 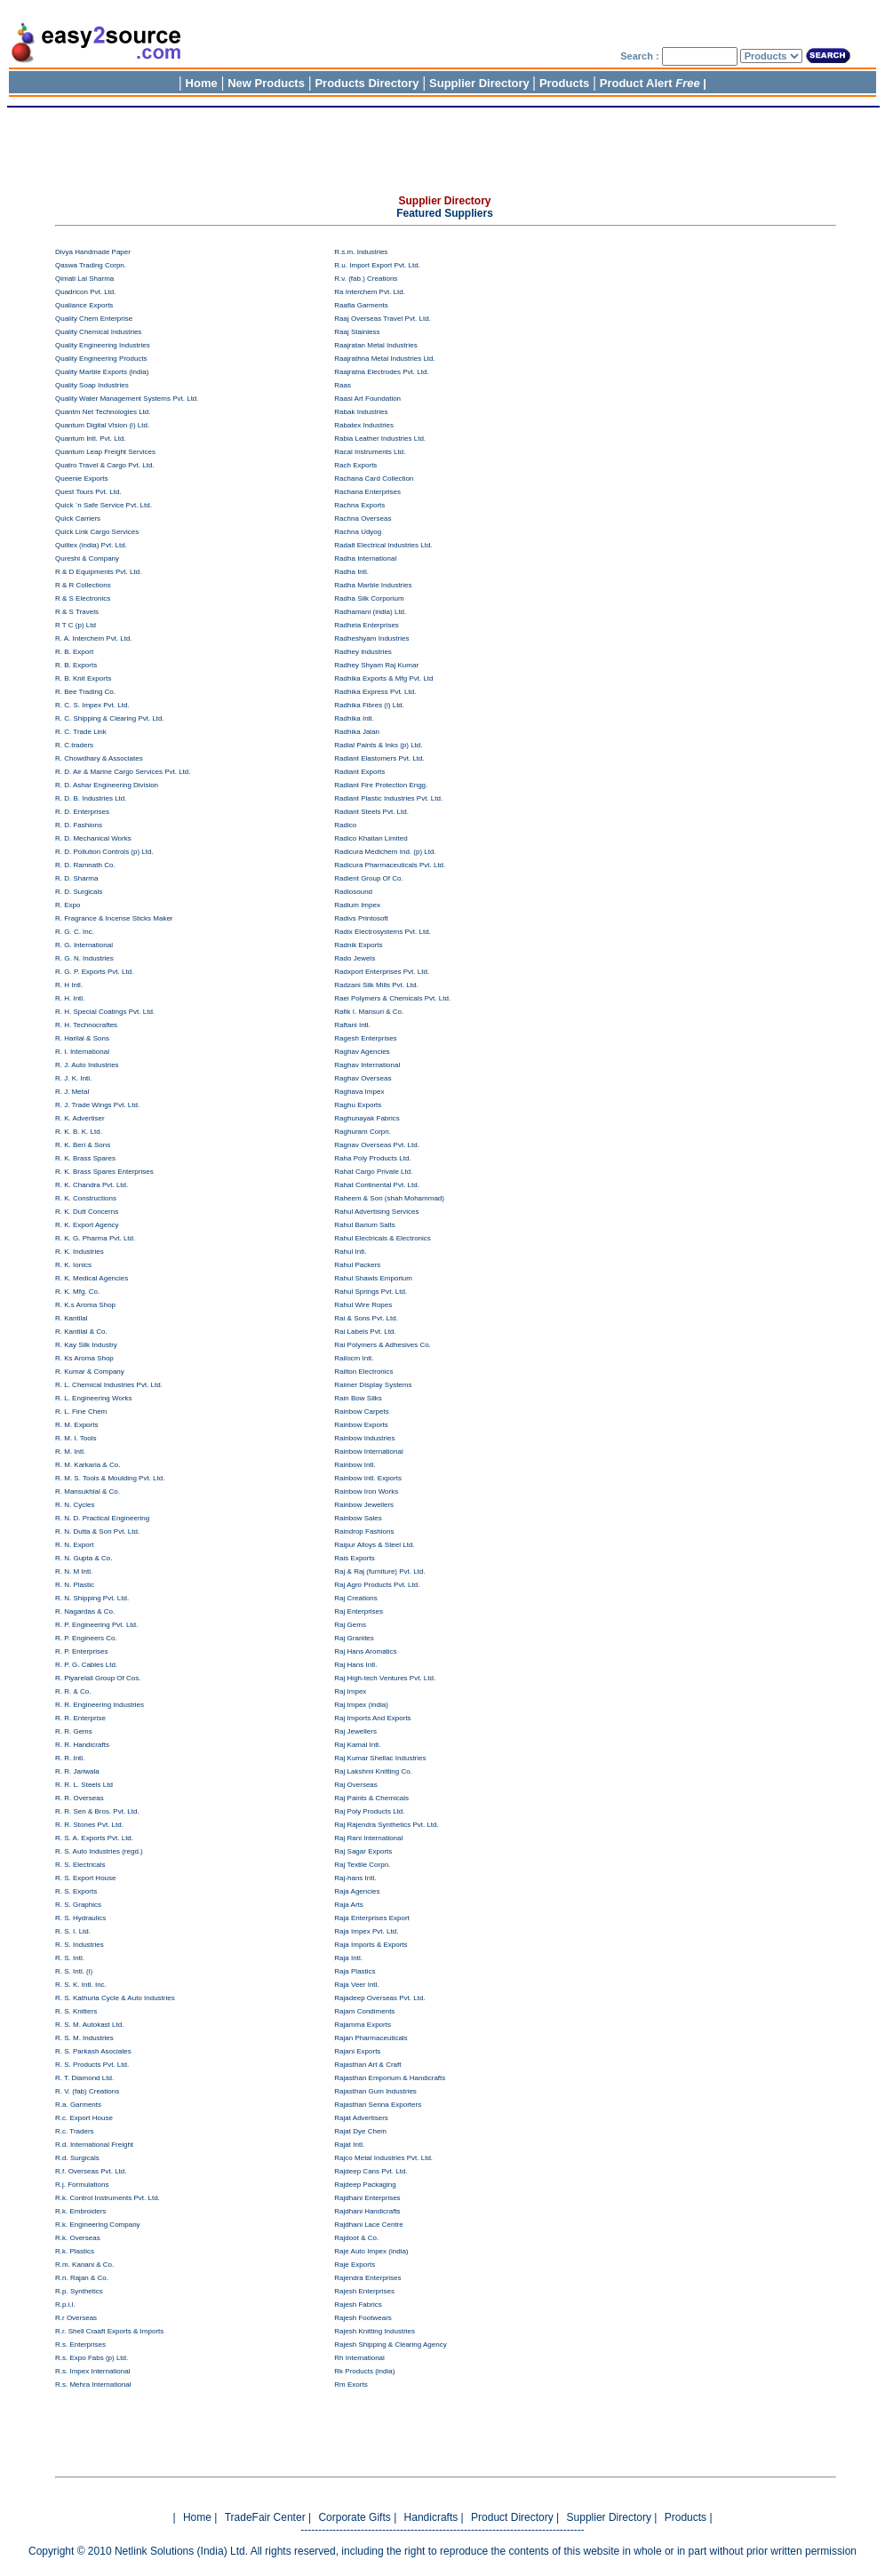 I want to click on Raaj Stainless, so click(x=356, y=332).